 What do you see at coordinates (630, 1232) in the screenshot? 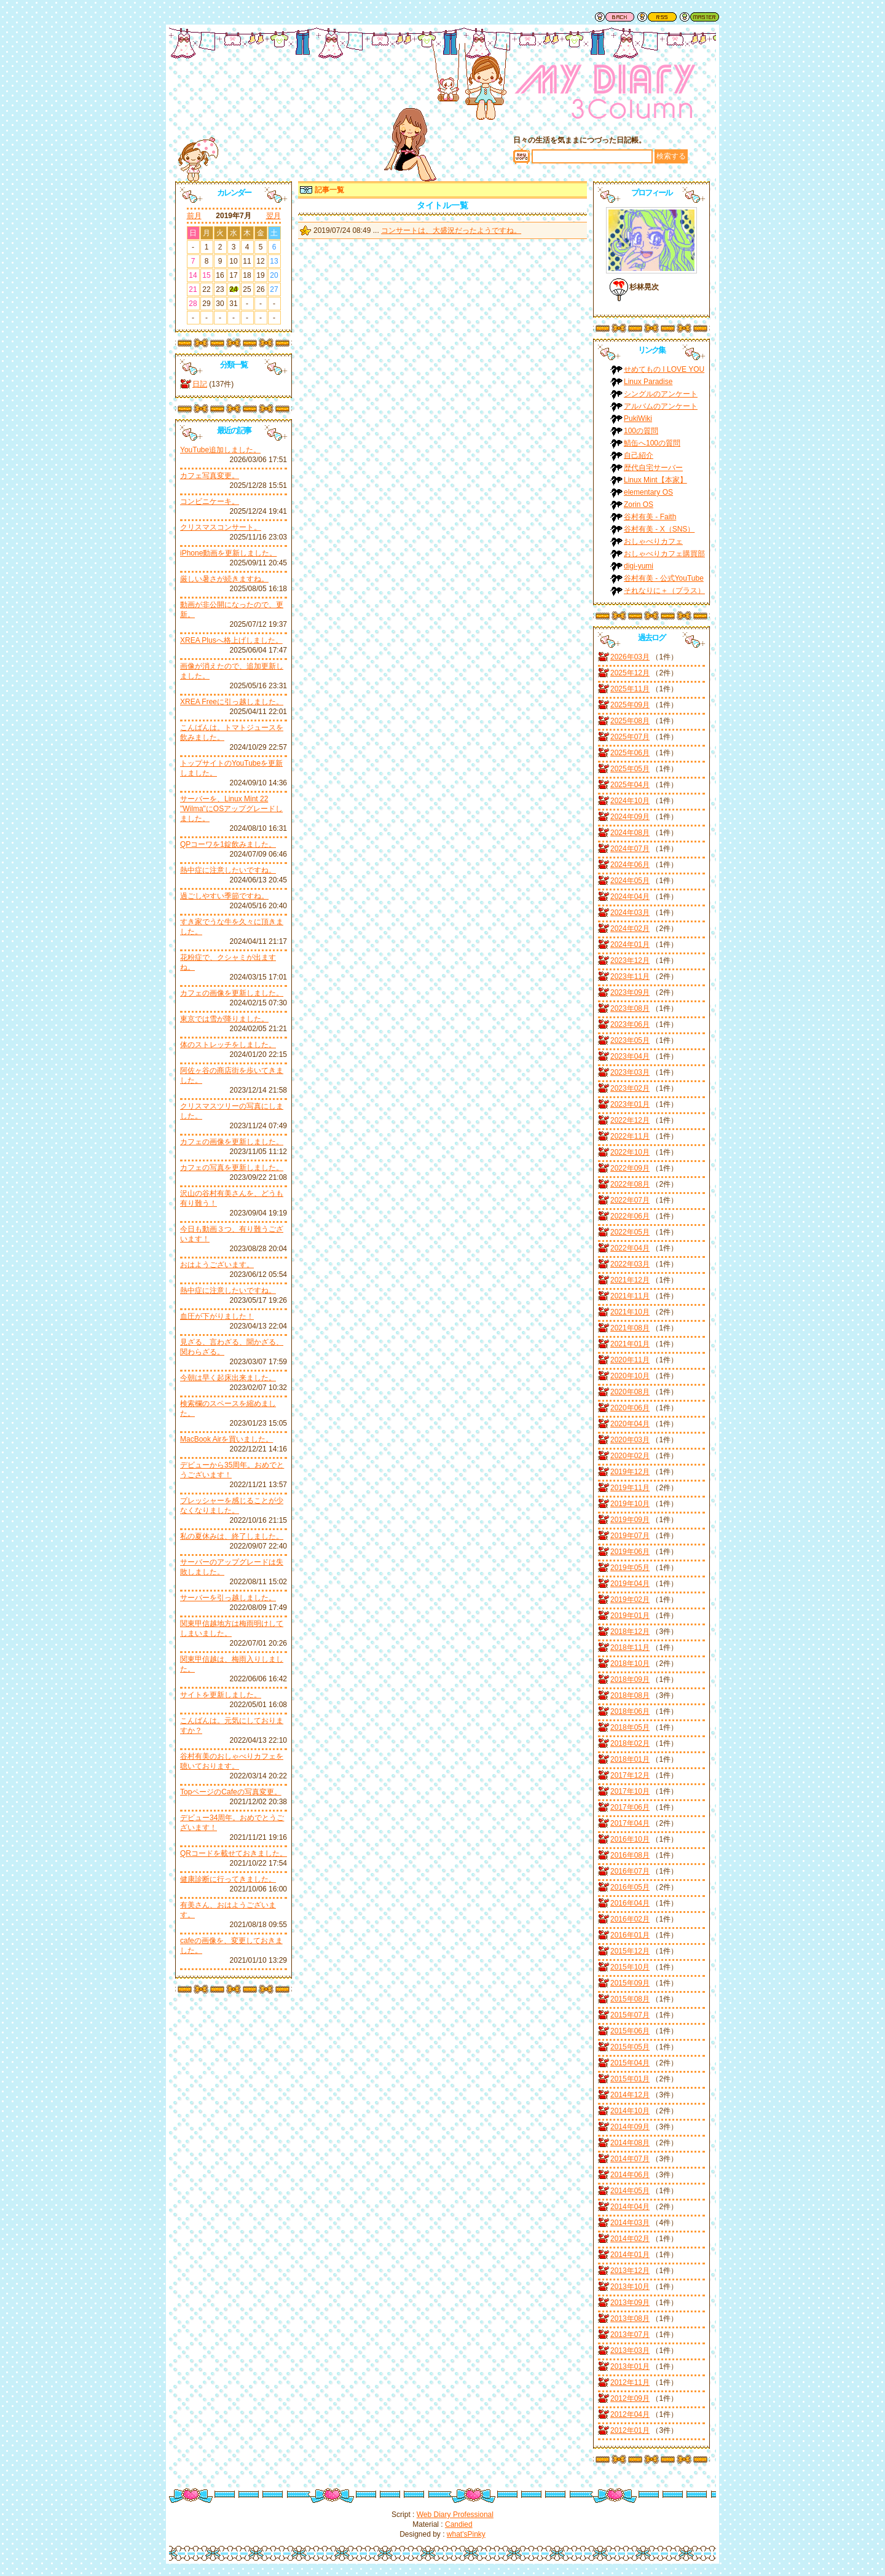
I see `2022年05月` at bounding box center [630, 1232].